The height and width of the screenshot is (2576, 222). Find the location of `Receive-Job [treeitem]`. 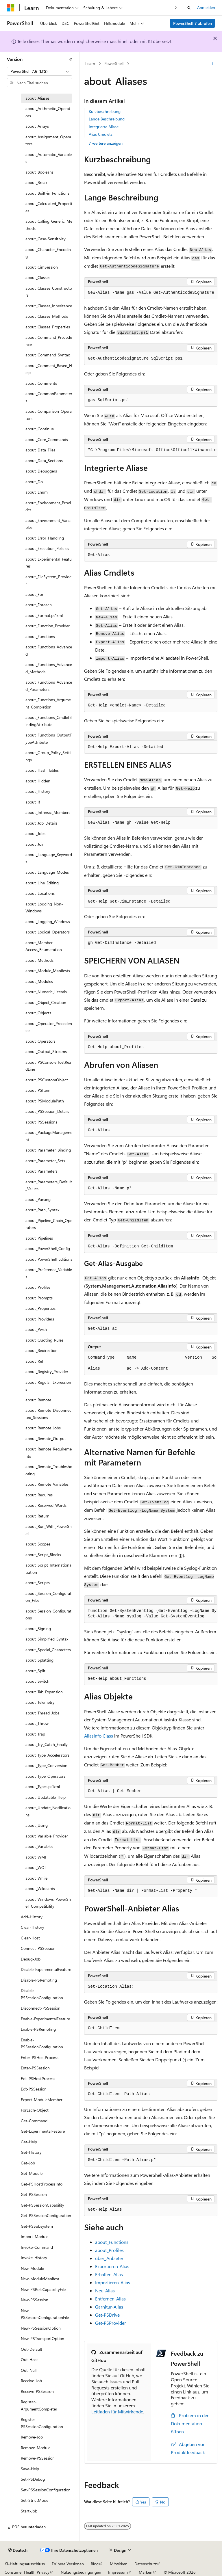

Receive-Job [treeitem] is located at coordinates (31, 2380).